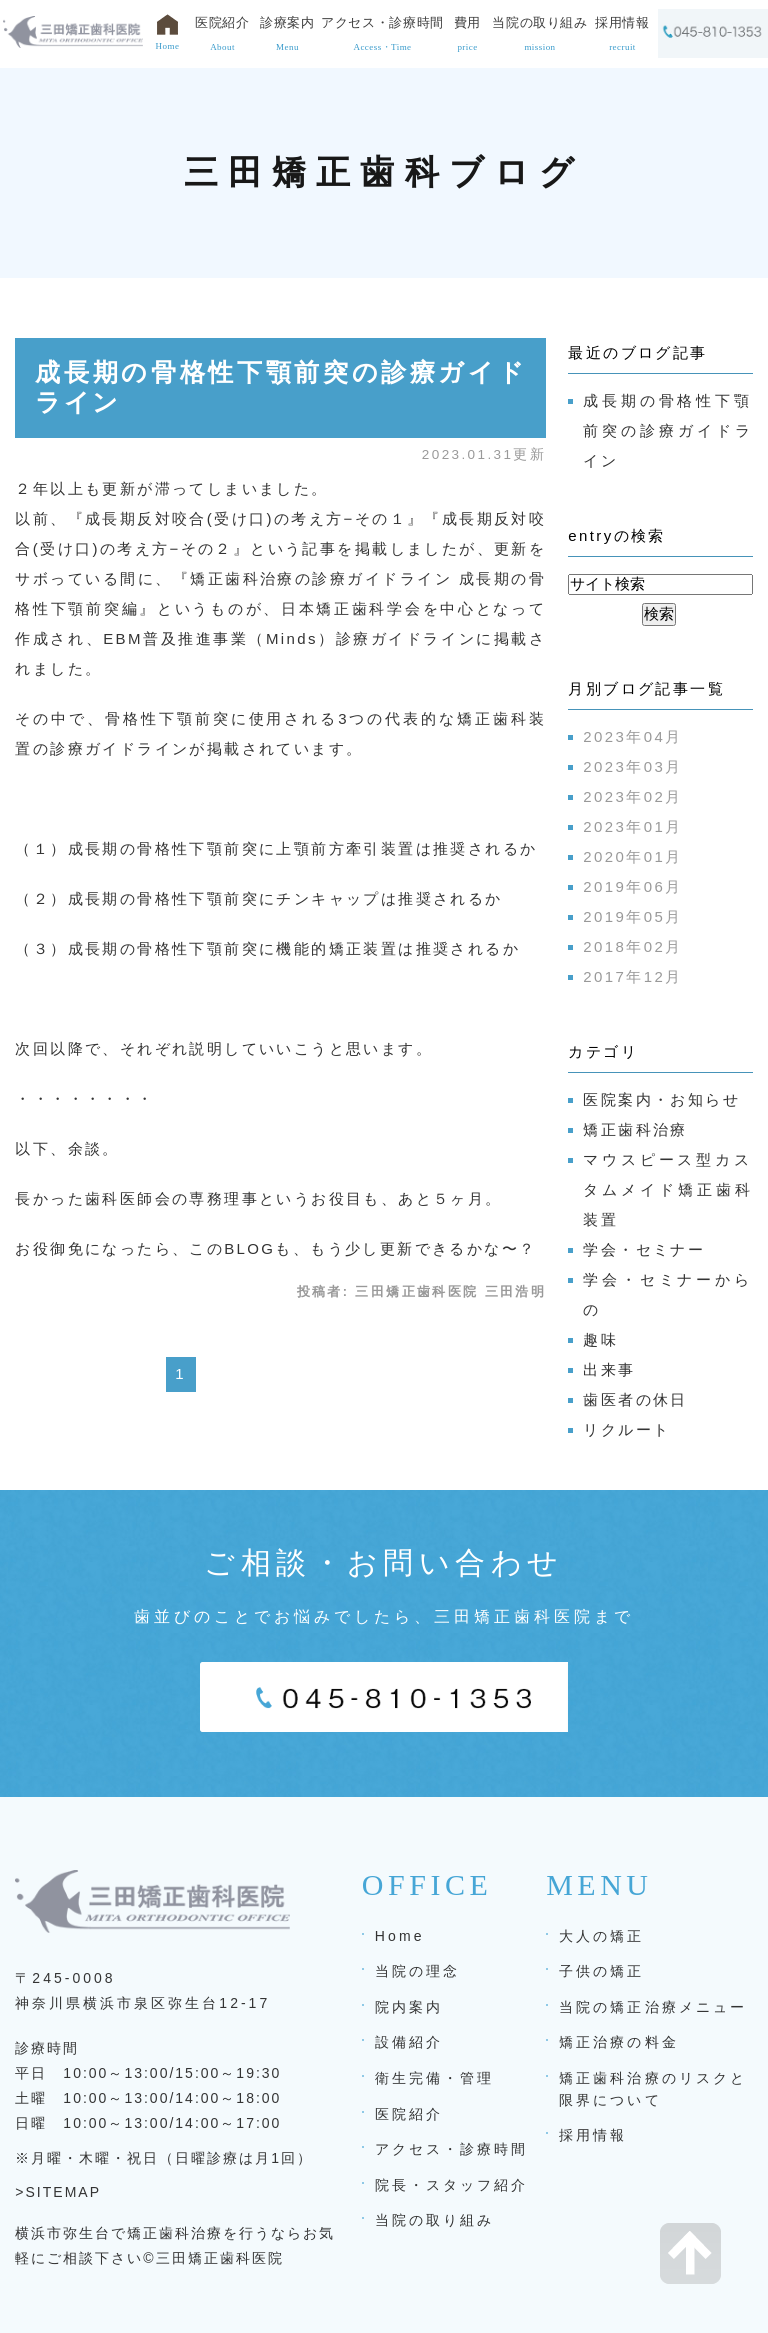  I want to click on Home, so click(400, 1936).